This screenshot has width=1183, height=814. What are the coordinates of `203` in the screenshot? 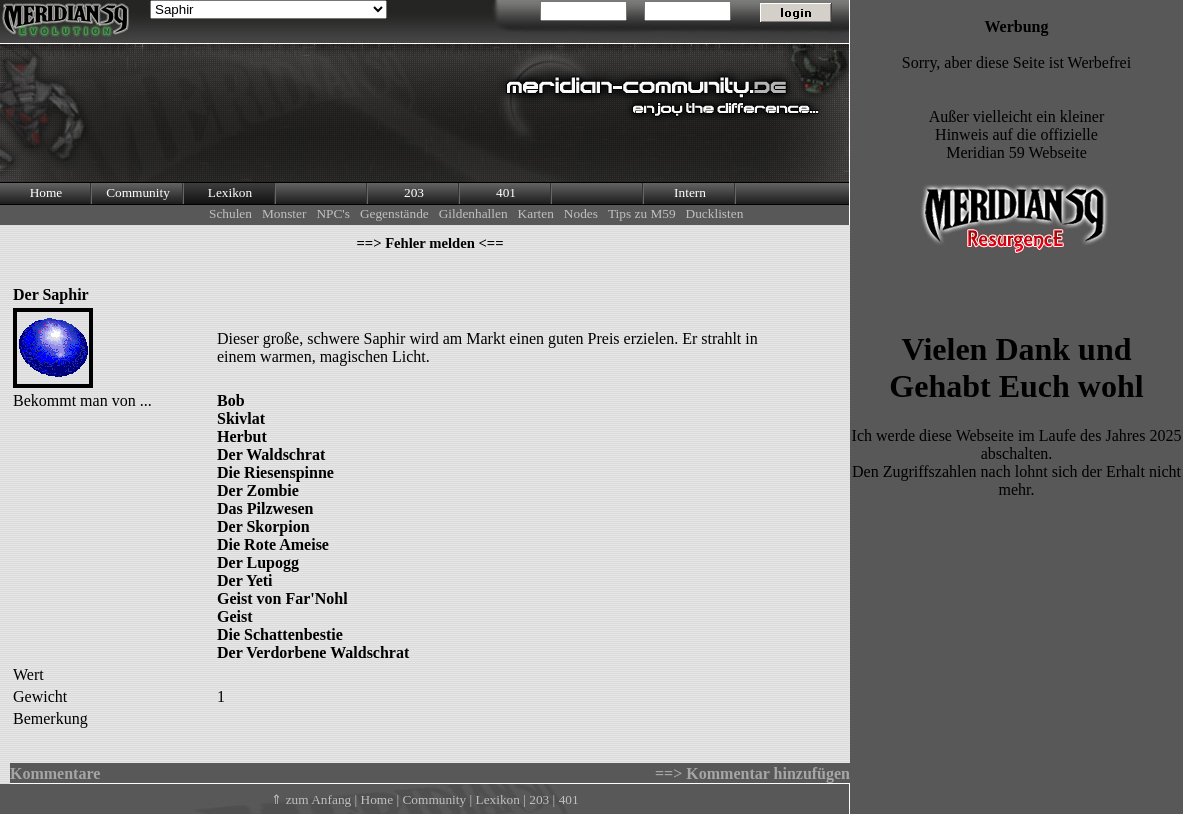 It's located at (414, 192).